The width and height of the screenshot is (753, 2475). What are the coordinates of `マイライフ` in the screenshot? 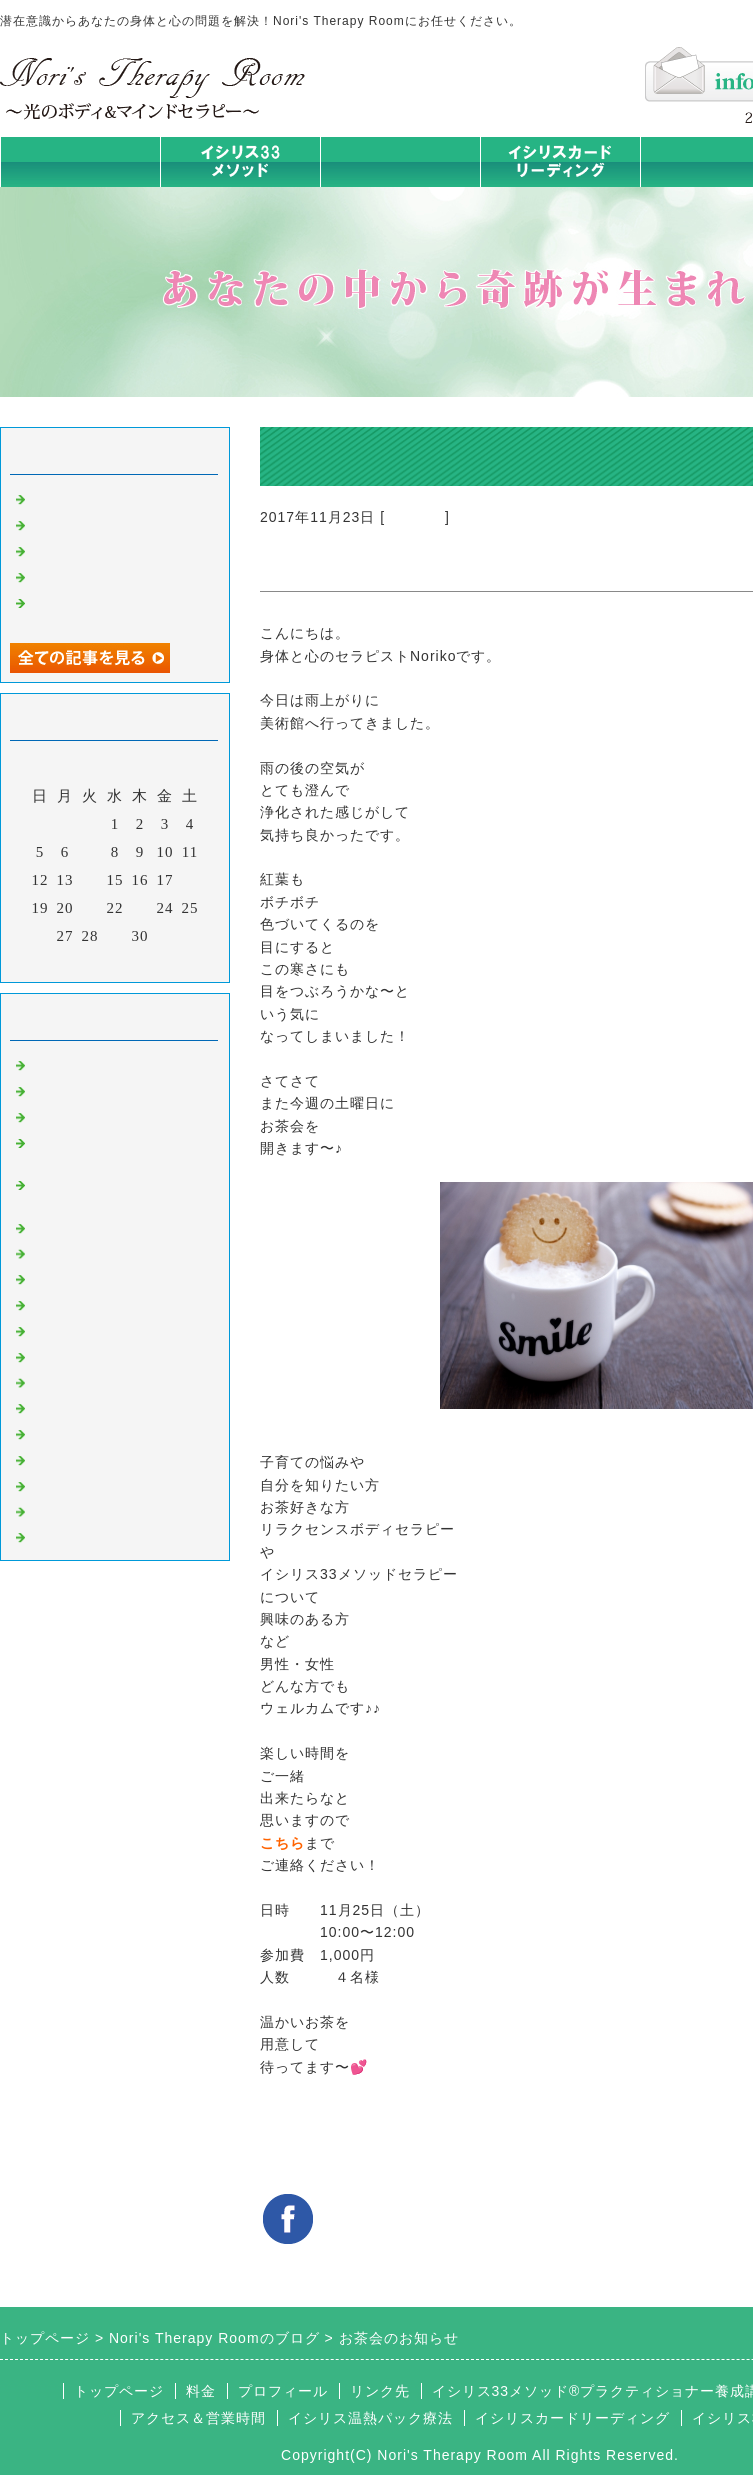 It's located at (70, 1458).